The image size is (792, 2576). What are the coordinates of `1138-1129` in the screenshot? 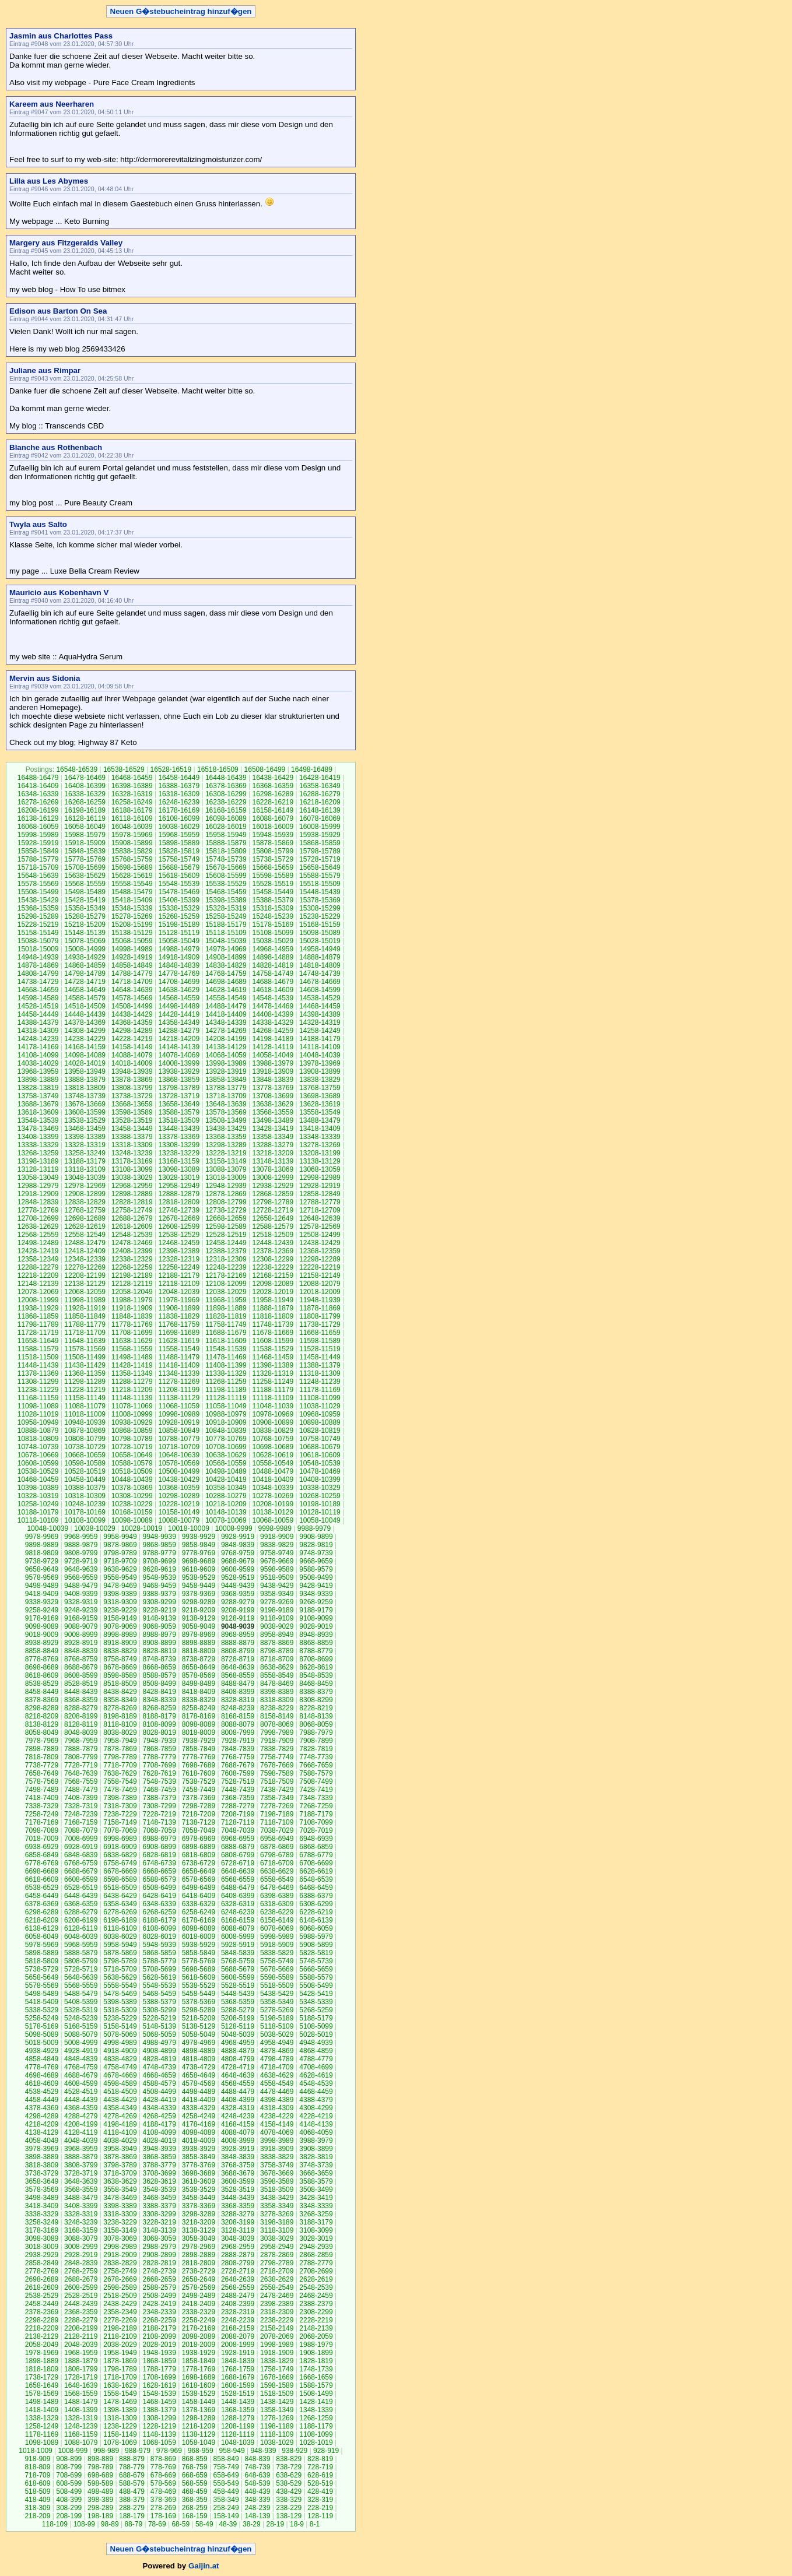 It's located at (198, 2434).